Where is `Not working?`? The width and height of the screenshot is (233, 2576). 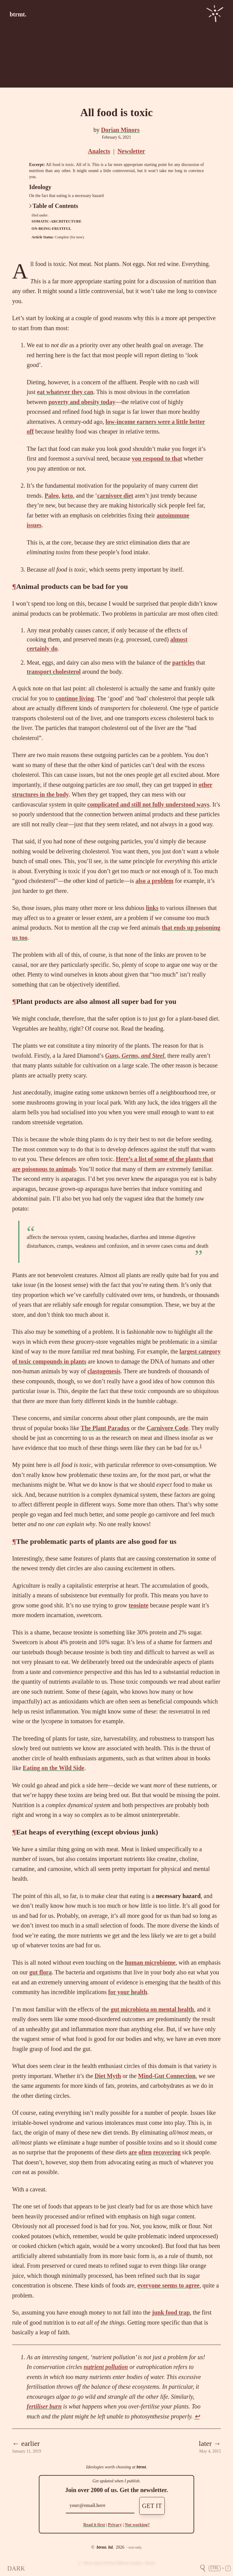 Not working? is located at coordinates (137, 2524).